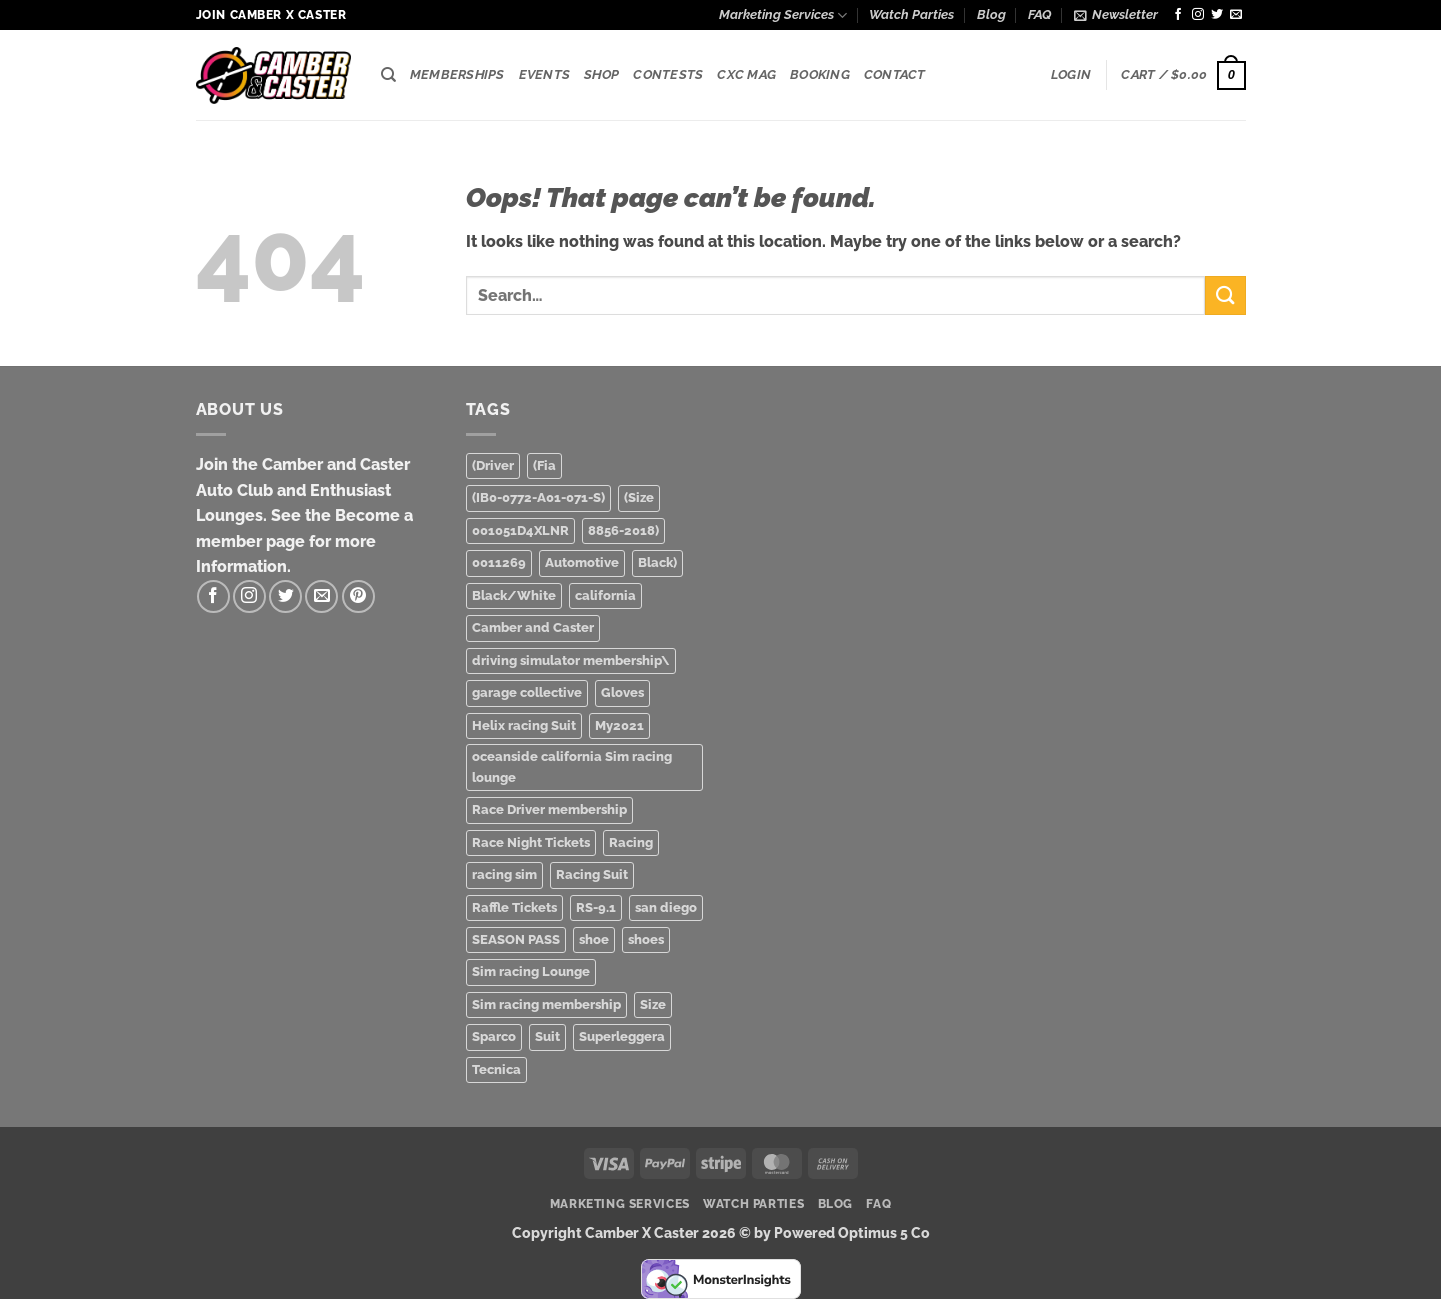 Image resolution: width=1441 pixels, height=1299 pixels. Describe the element at coordinates (622, 692) in the screenshot. I see `Gloves [Gloves (1 product)]` at that location.